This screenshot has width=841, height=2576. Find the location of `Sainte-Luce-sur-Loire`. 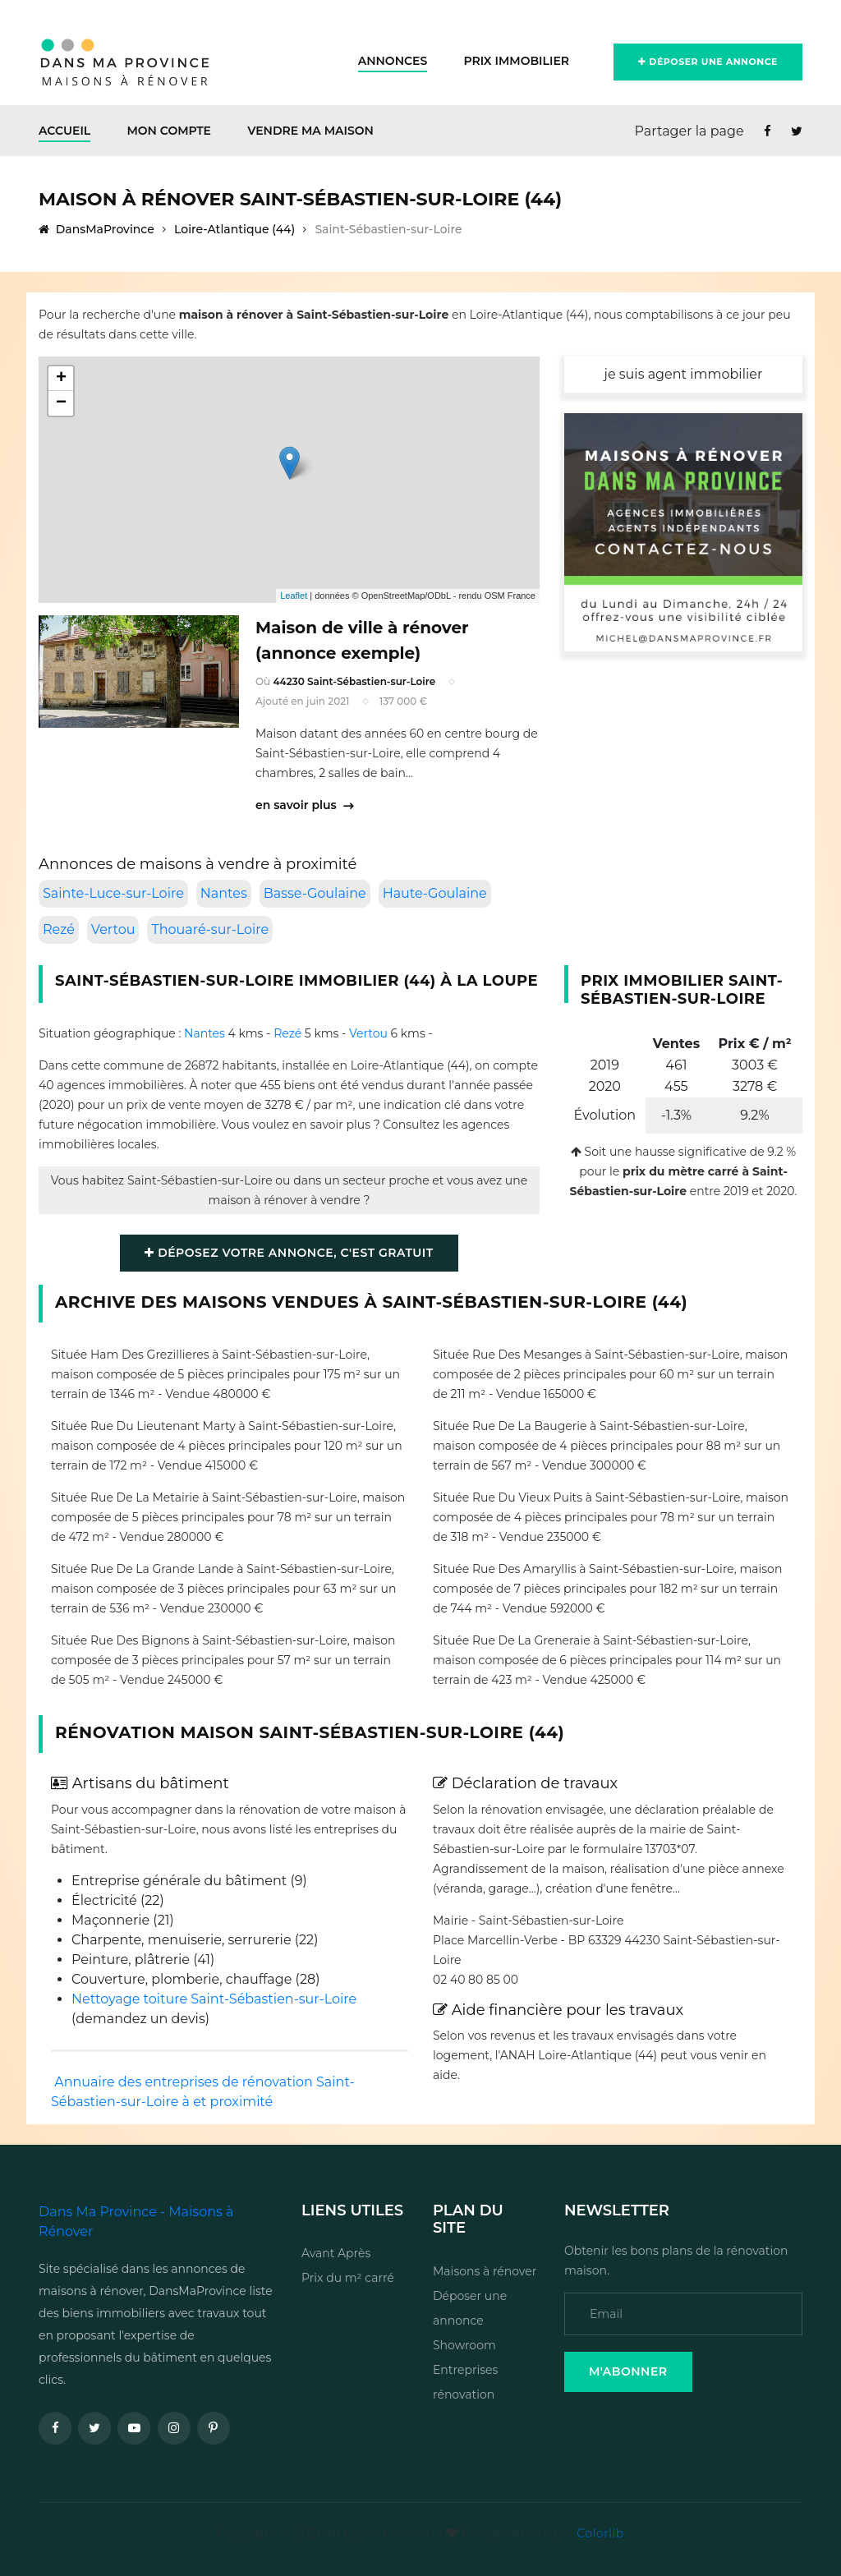

Sainte-Luce-sur-Loire is located at coordinates (113, 893).